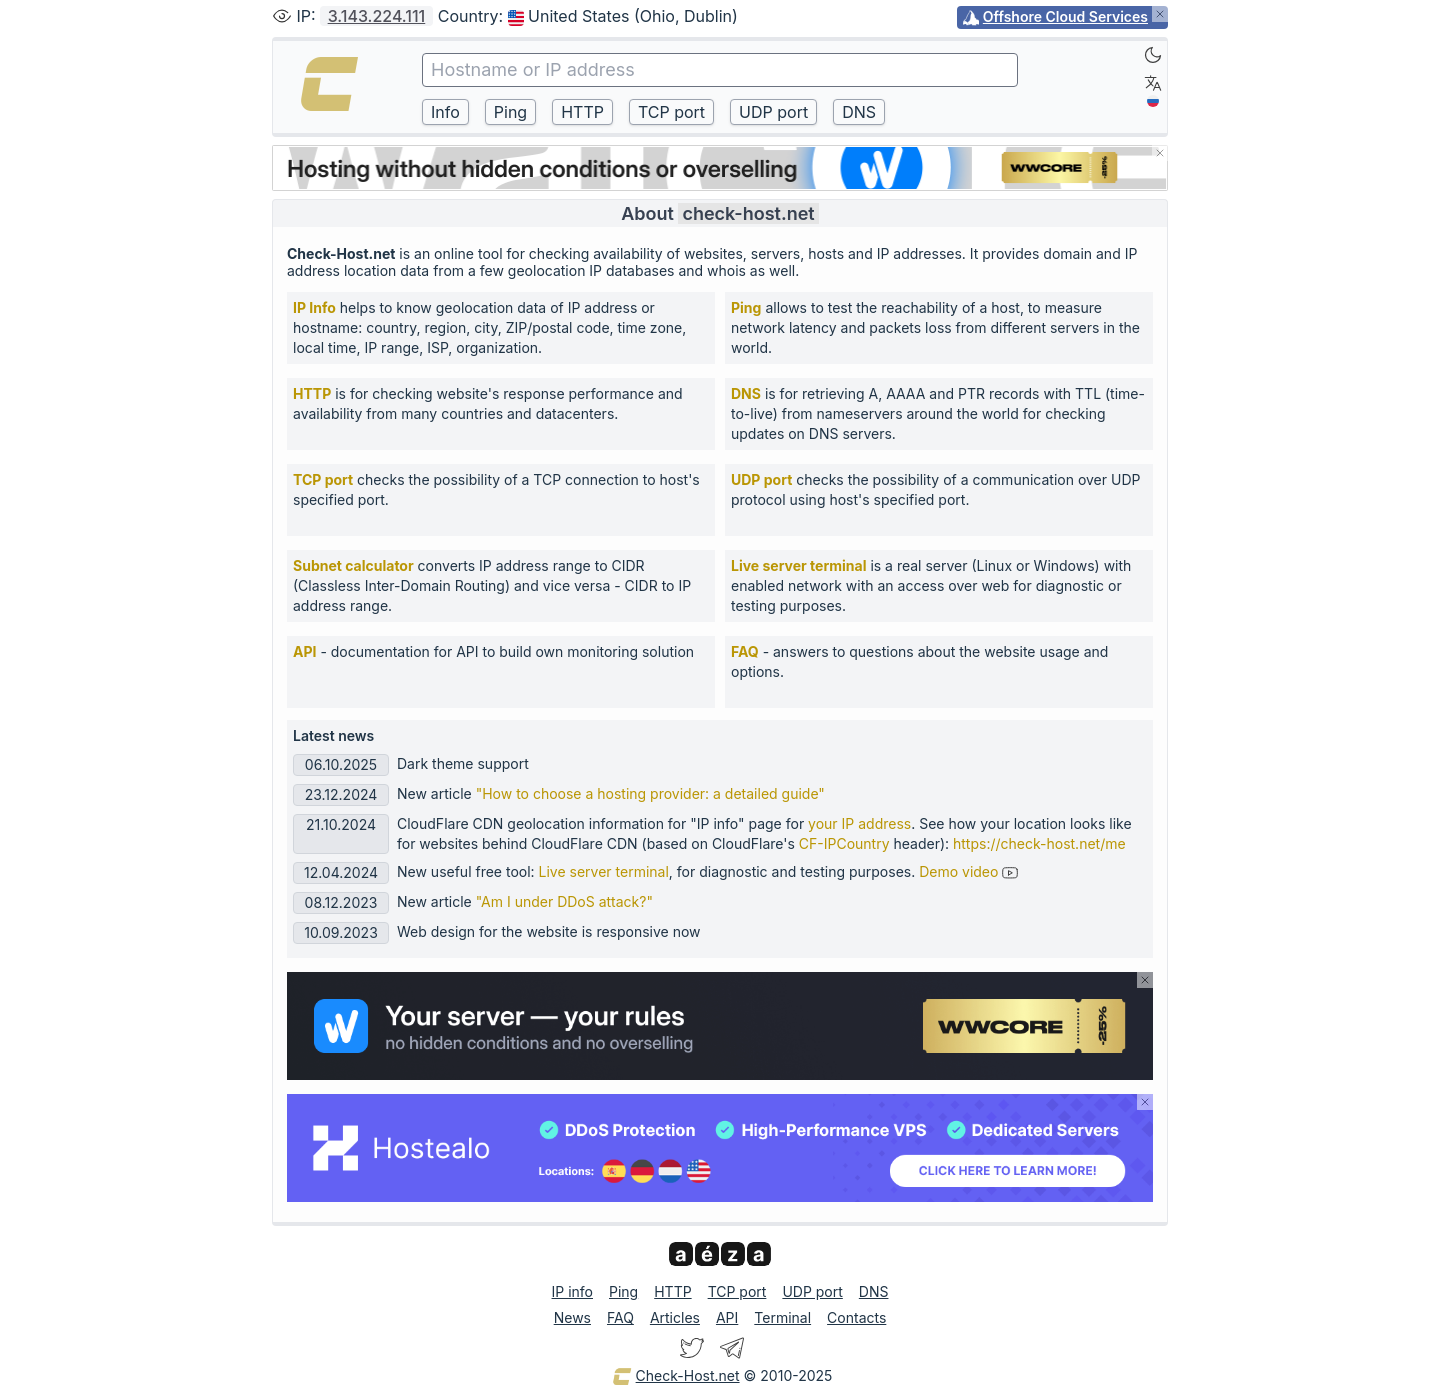  Describe the element at coordinates (844, 843) in the screenshot. I see `CF-IPCountry` at that location.